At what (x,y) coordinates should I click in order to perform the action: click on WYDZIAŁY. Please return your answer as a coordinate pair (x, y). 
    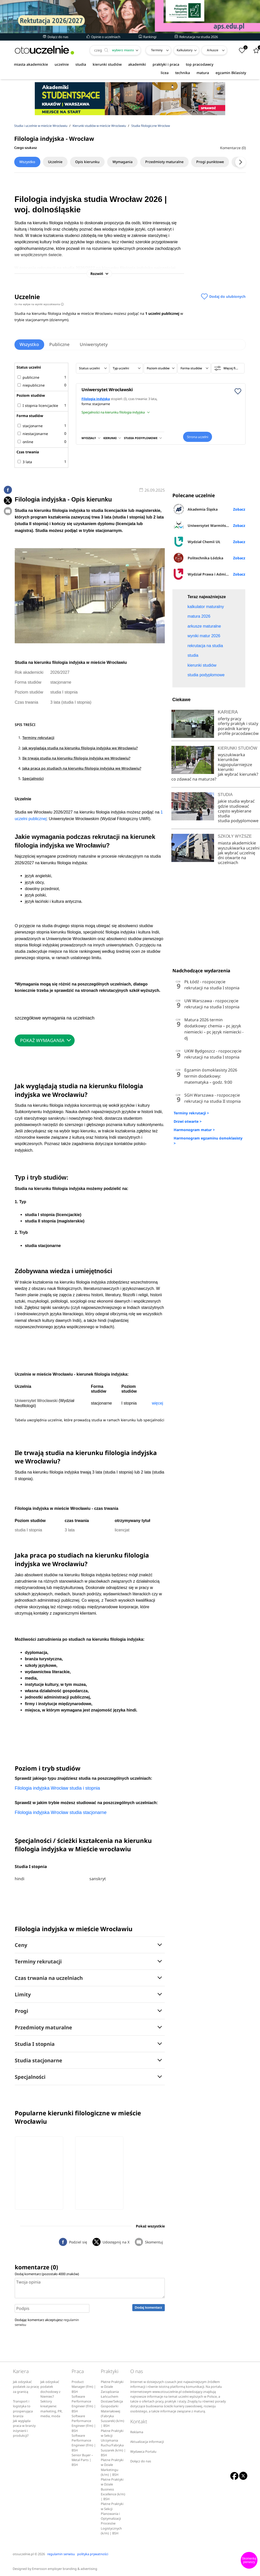
    Looking at the image, I should click on (89, 438).